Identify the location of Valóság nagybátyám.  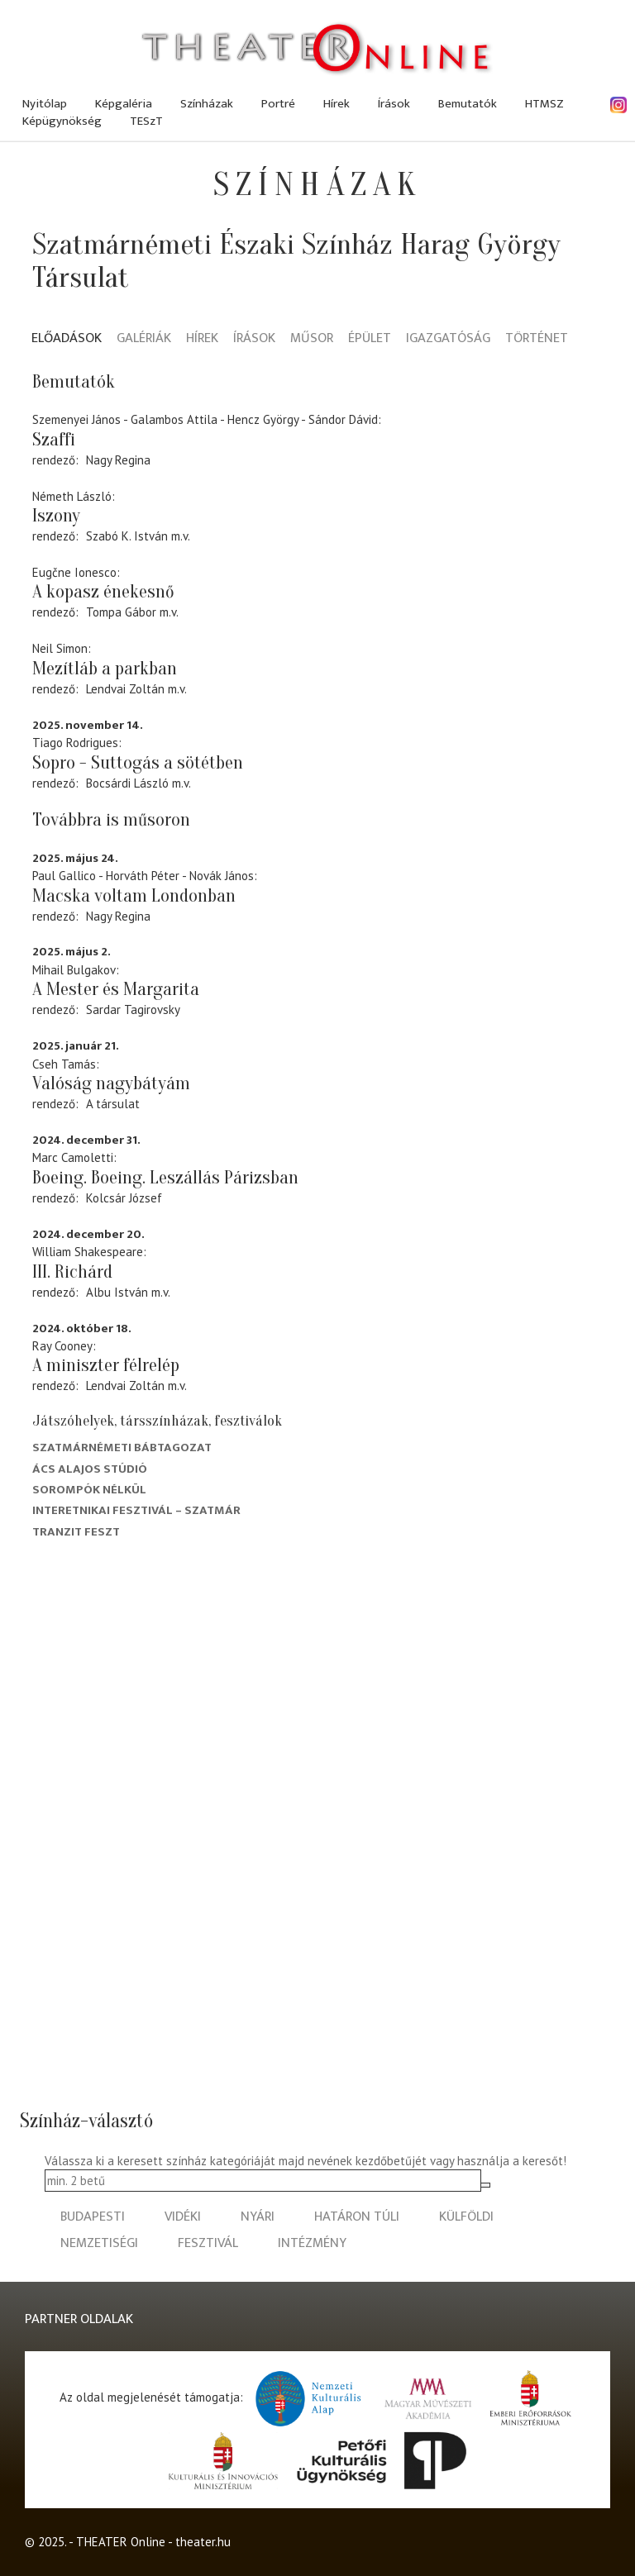
(111, 1083).